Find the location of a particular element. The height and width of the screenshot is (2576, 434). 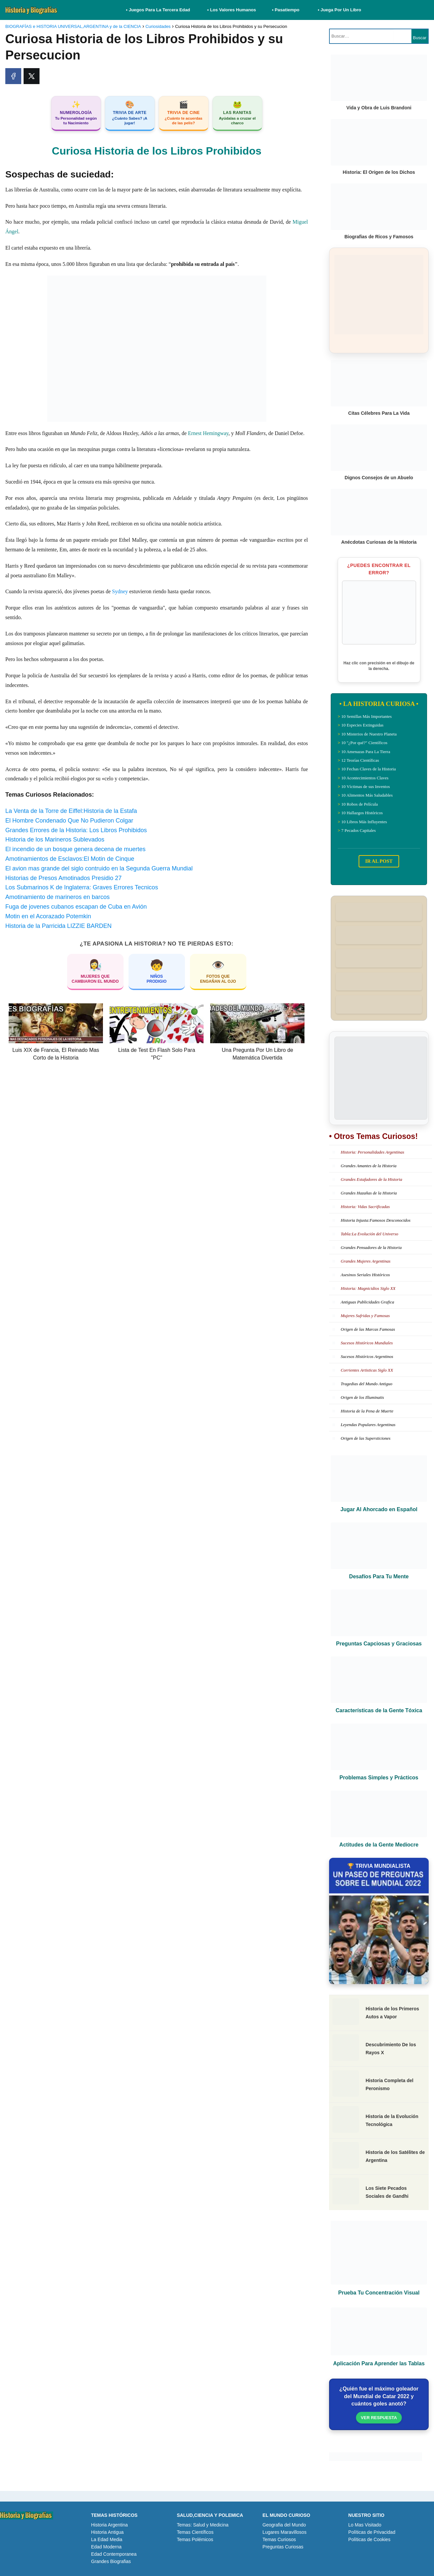

Edad Moderna is located at coordinates (106, 2546).